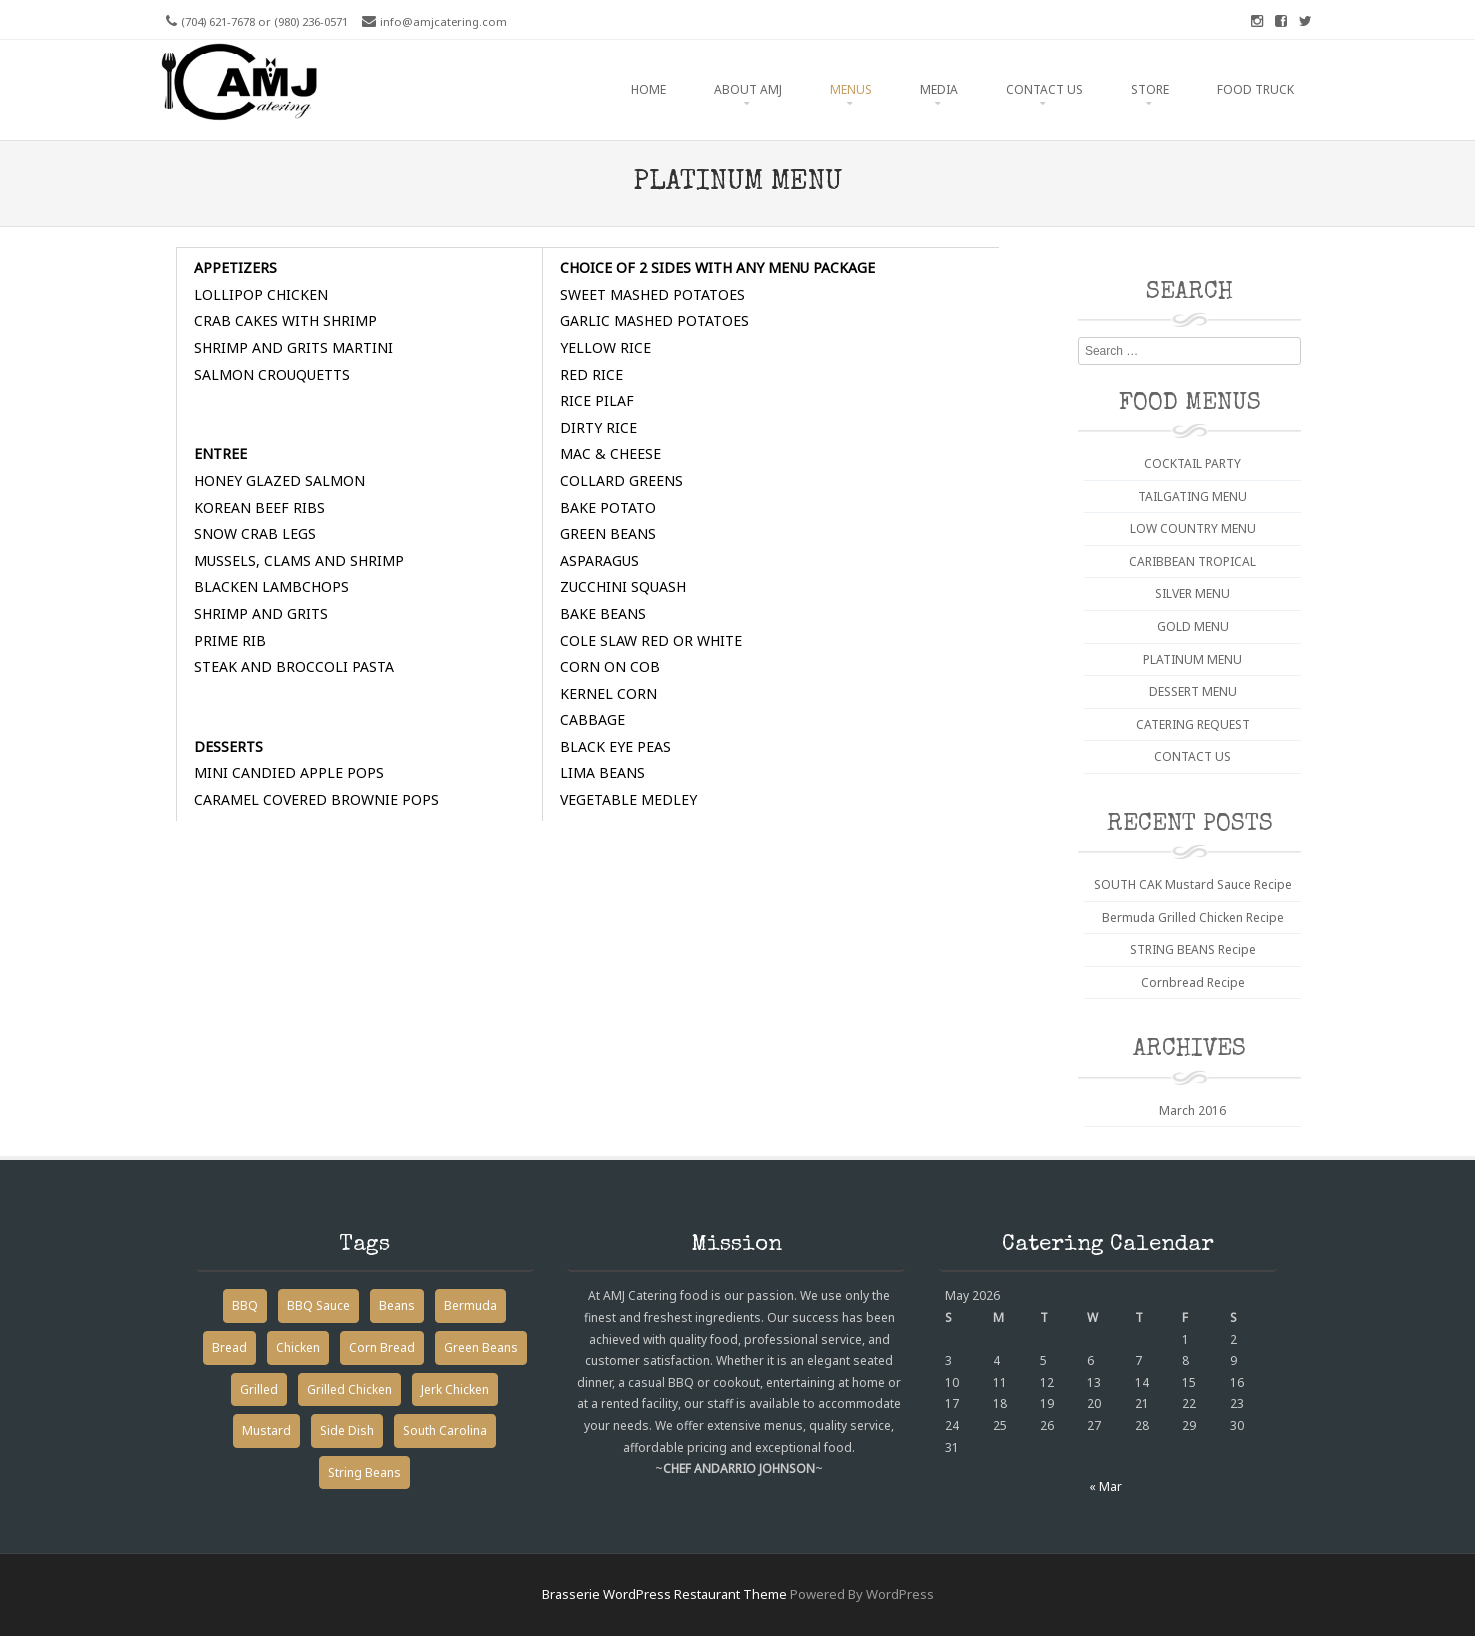 The width and height of the screenshot is (1475, 1636). Describe the element at coordinates (1193, 691) in the screenshot. I see `DESSERT MENU` at that location.